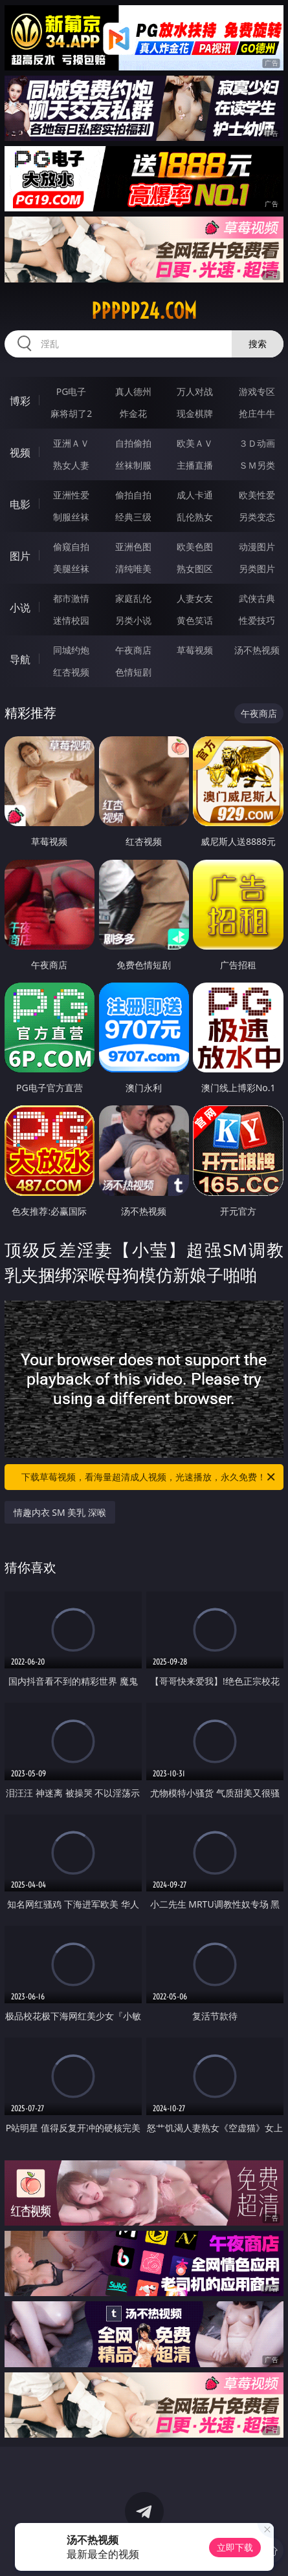  Describe the element at coordinates (133, 495) in the screenshot. I see `偷拍自拍` at that location.